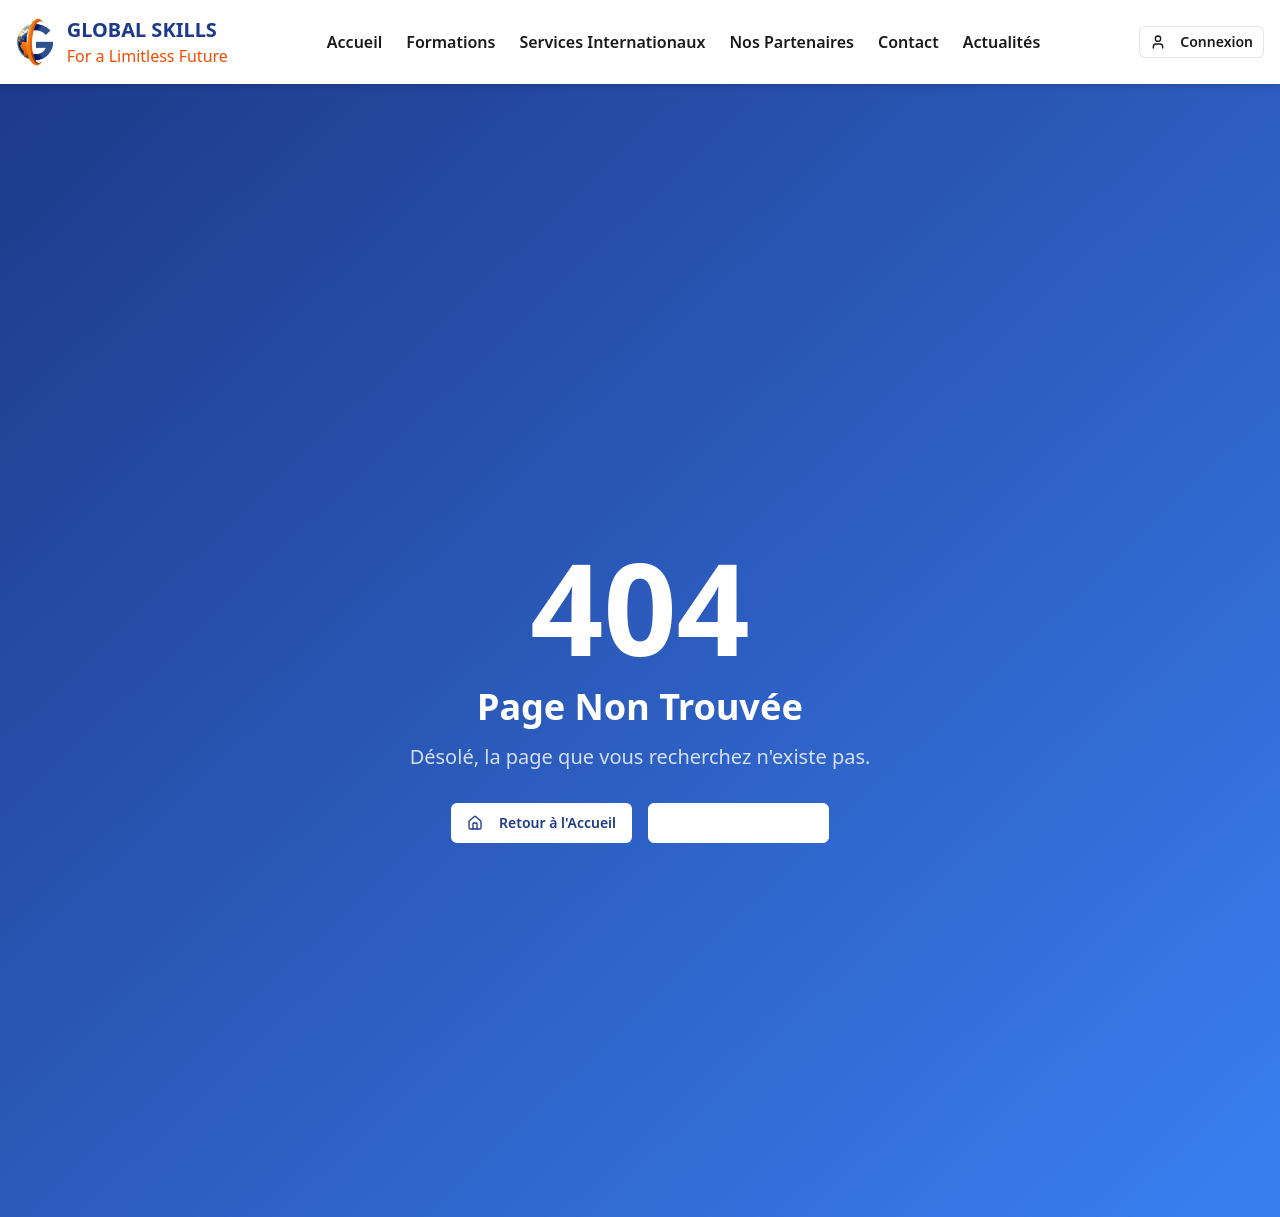 The width and height of the screenshot is (1280, 1217). Describe the element at coordinates (541, 822) in the screenshot. I see `Retour à l'Accueil` at that location.